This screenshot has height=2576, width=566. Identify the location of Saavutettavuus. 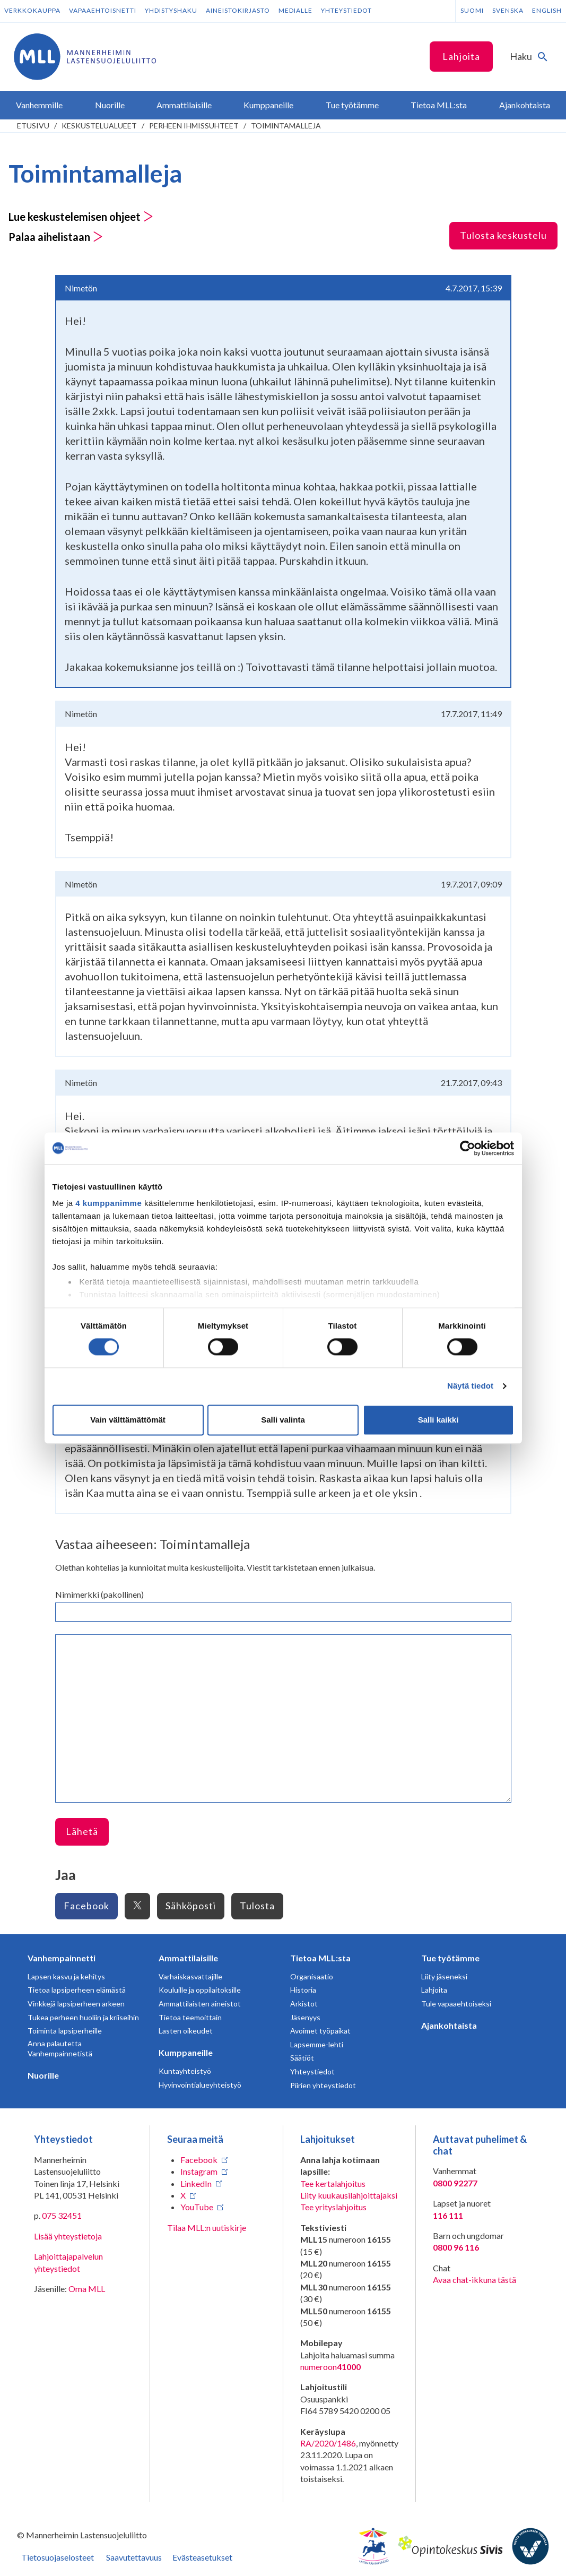
(134, 2557).